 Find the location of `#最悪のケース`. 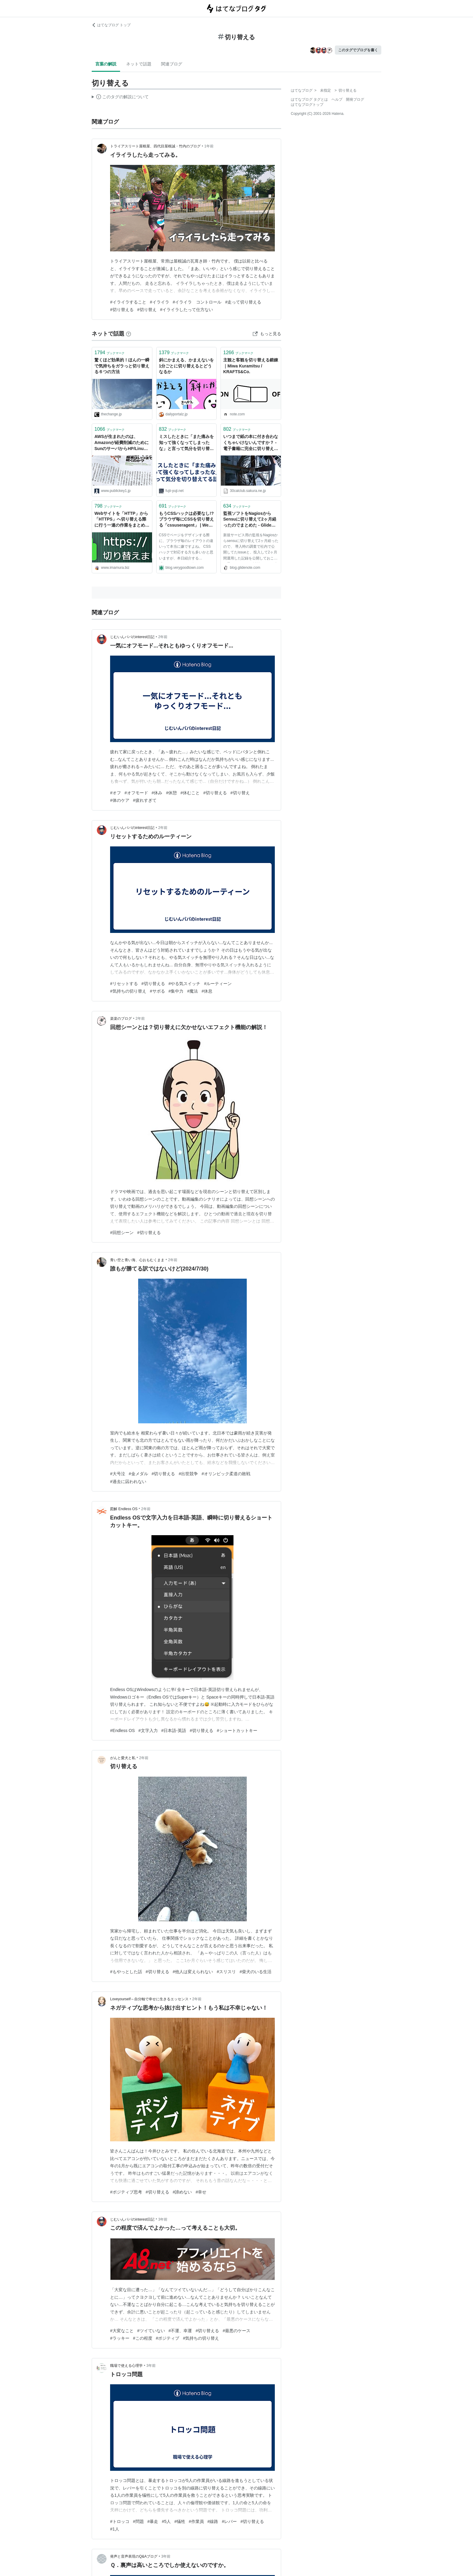

#最悪のケース is located at coordinates (236, 2330).